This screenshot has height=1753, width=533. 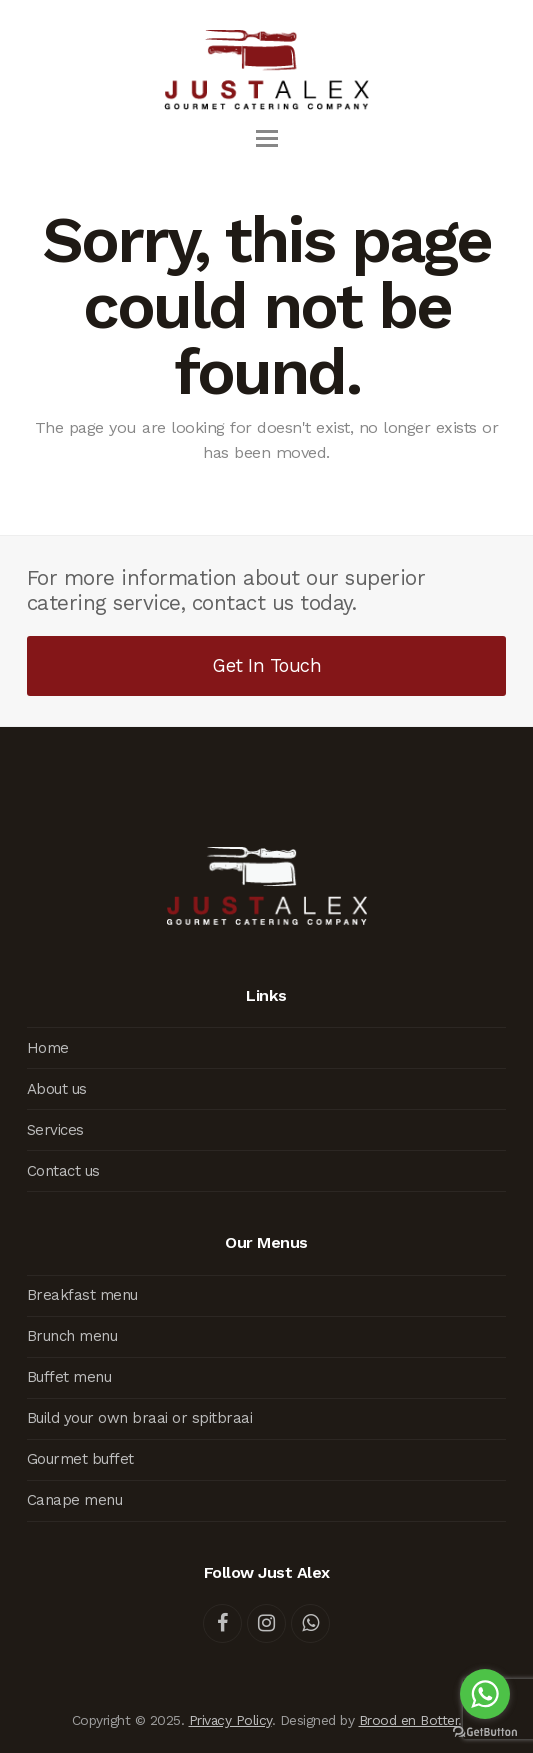 I want to click on Brunch menu, so click(x=72, y=1336).